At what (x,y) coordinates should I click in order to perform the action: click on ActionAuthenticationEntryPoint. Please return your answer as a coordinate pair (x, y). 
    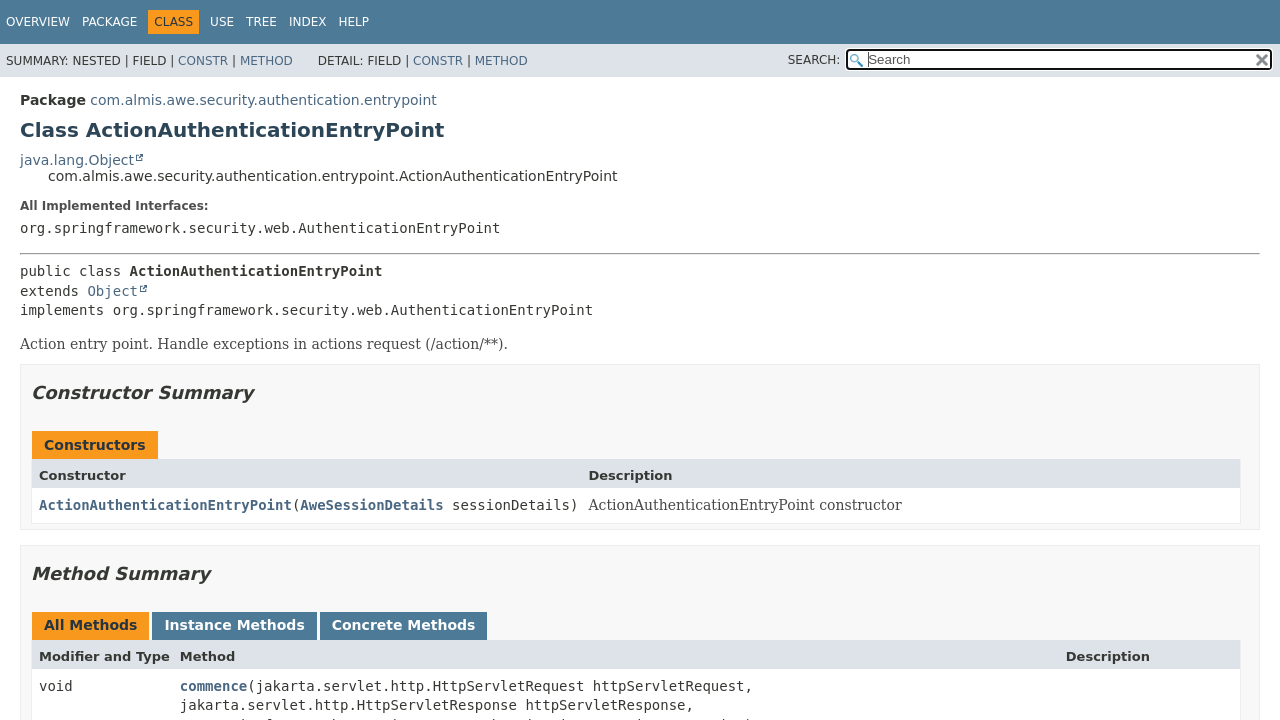
    Looking at the image, I should click on (165, 505).